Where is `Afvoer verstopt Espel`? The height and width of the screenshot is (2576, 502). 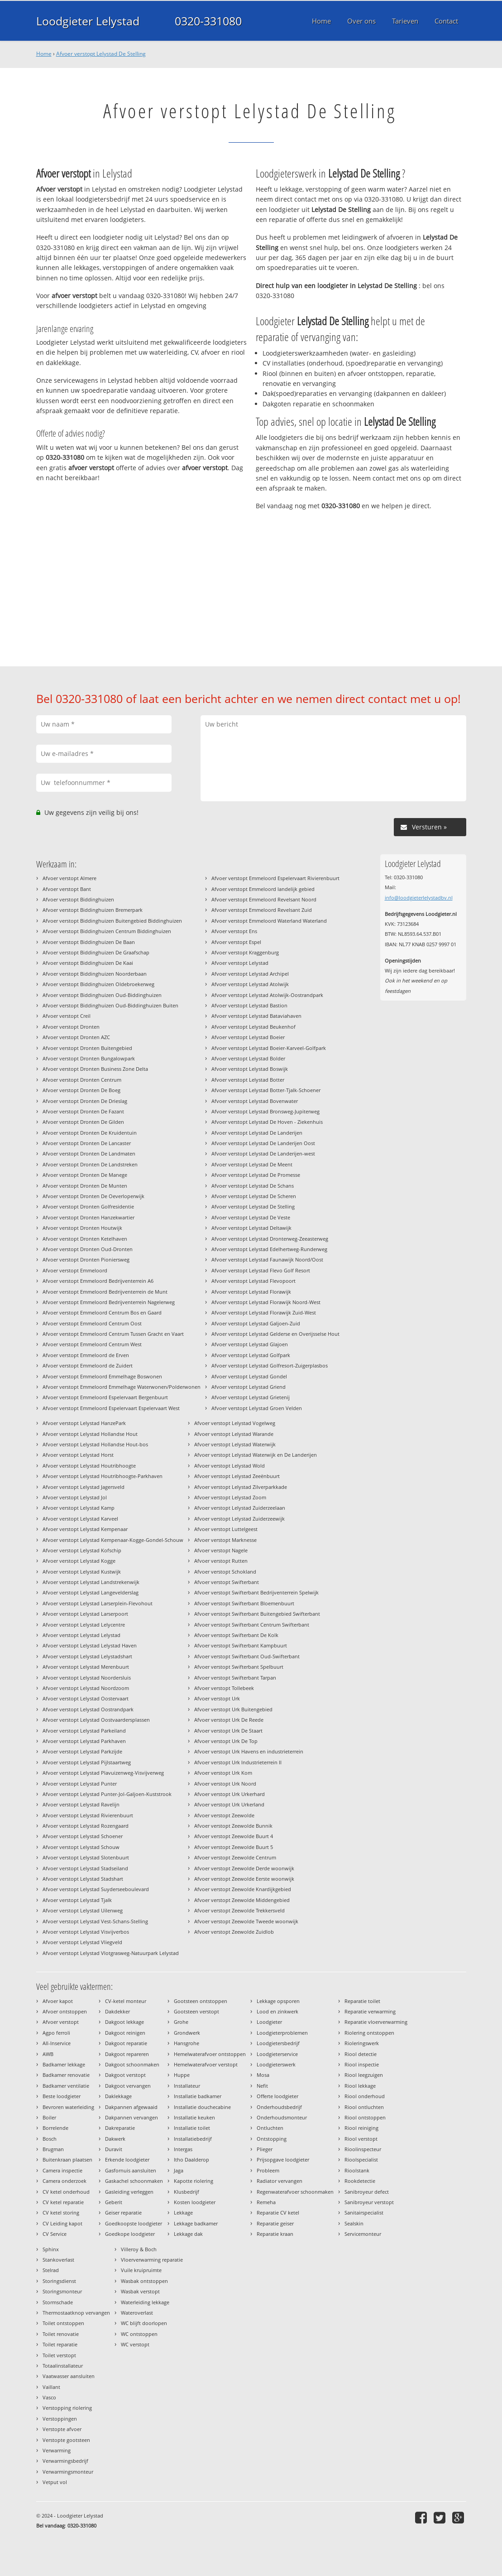 Afvoer verstopt Espel is located at coordinates (236, 942).